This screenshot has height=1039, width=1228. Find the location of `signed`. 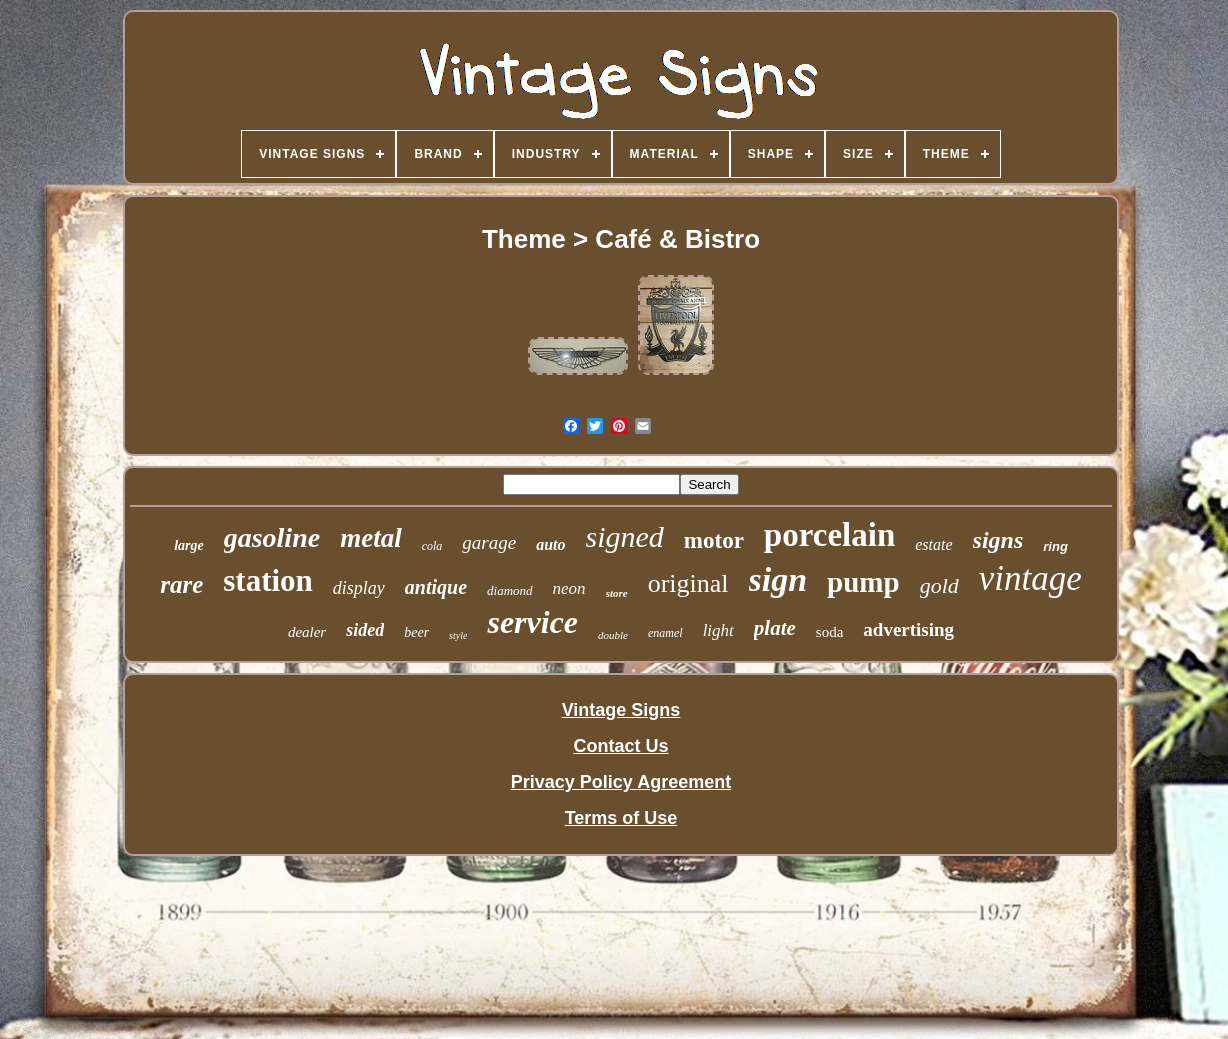

signed is located at coordinates (625, 536).